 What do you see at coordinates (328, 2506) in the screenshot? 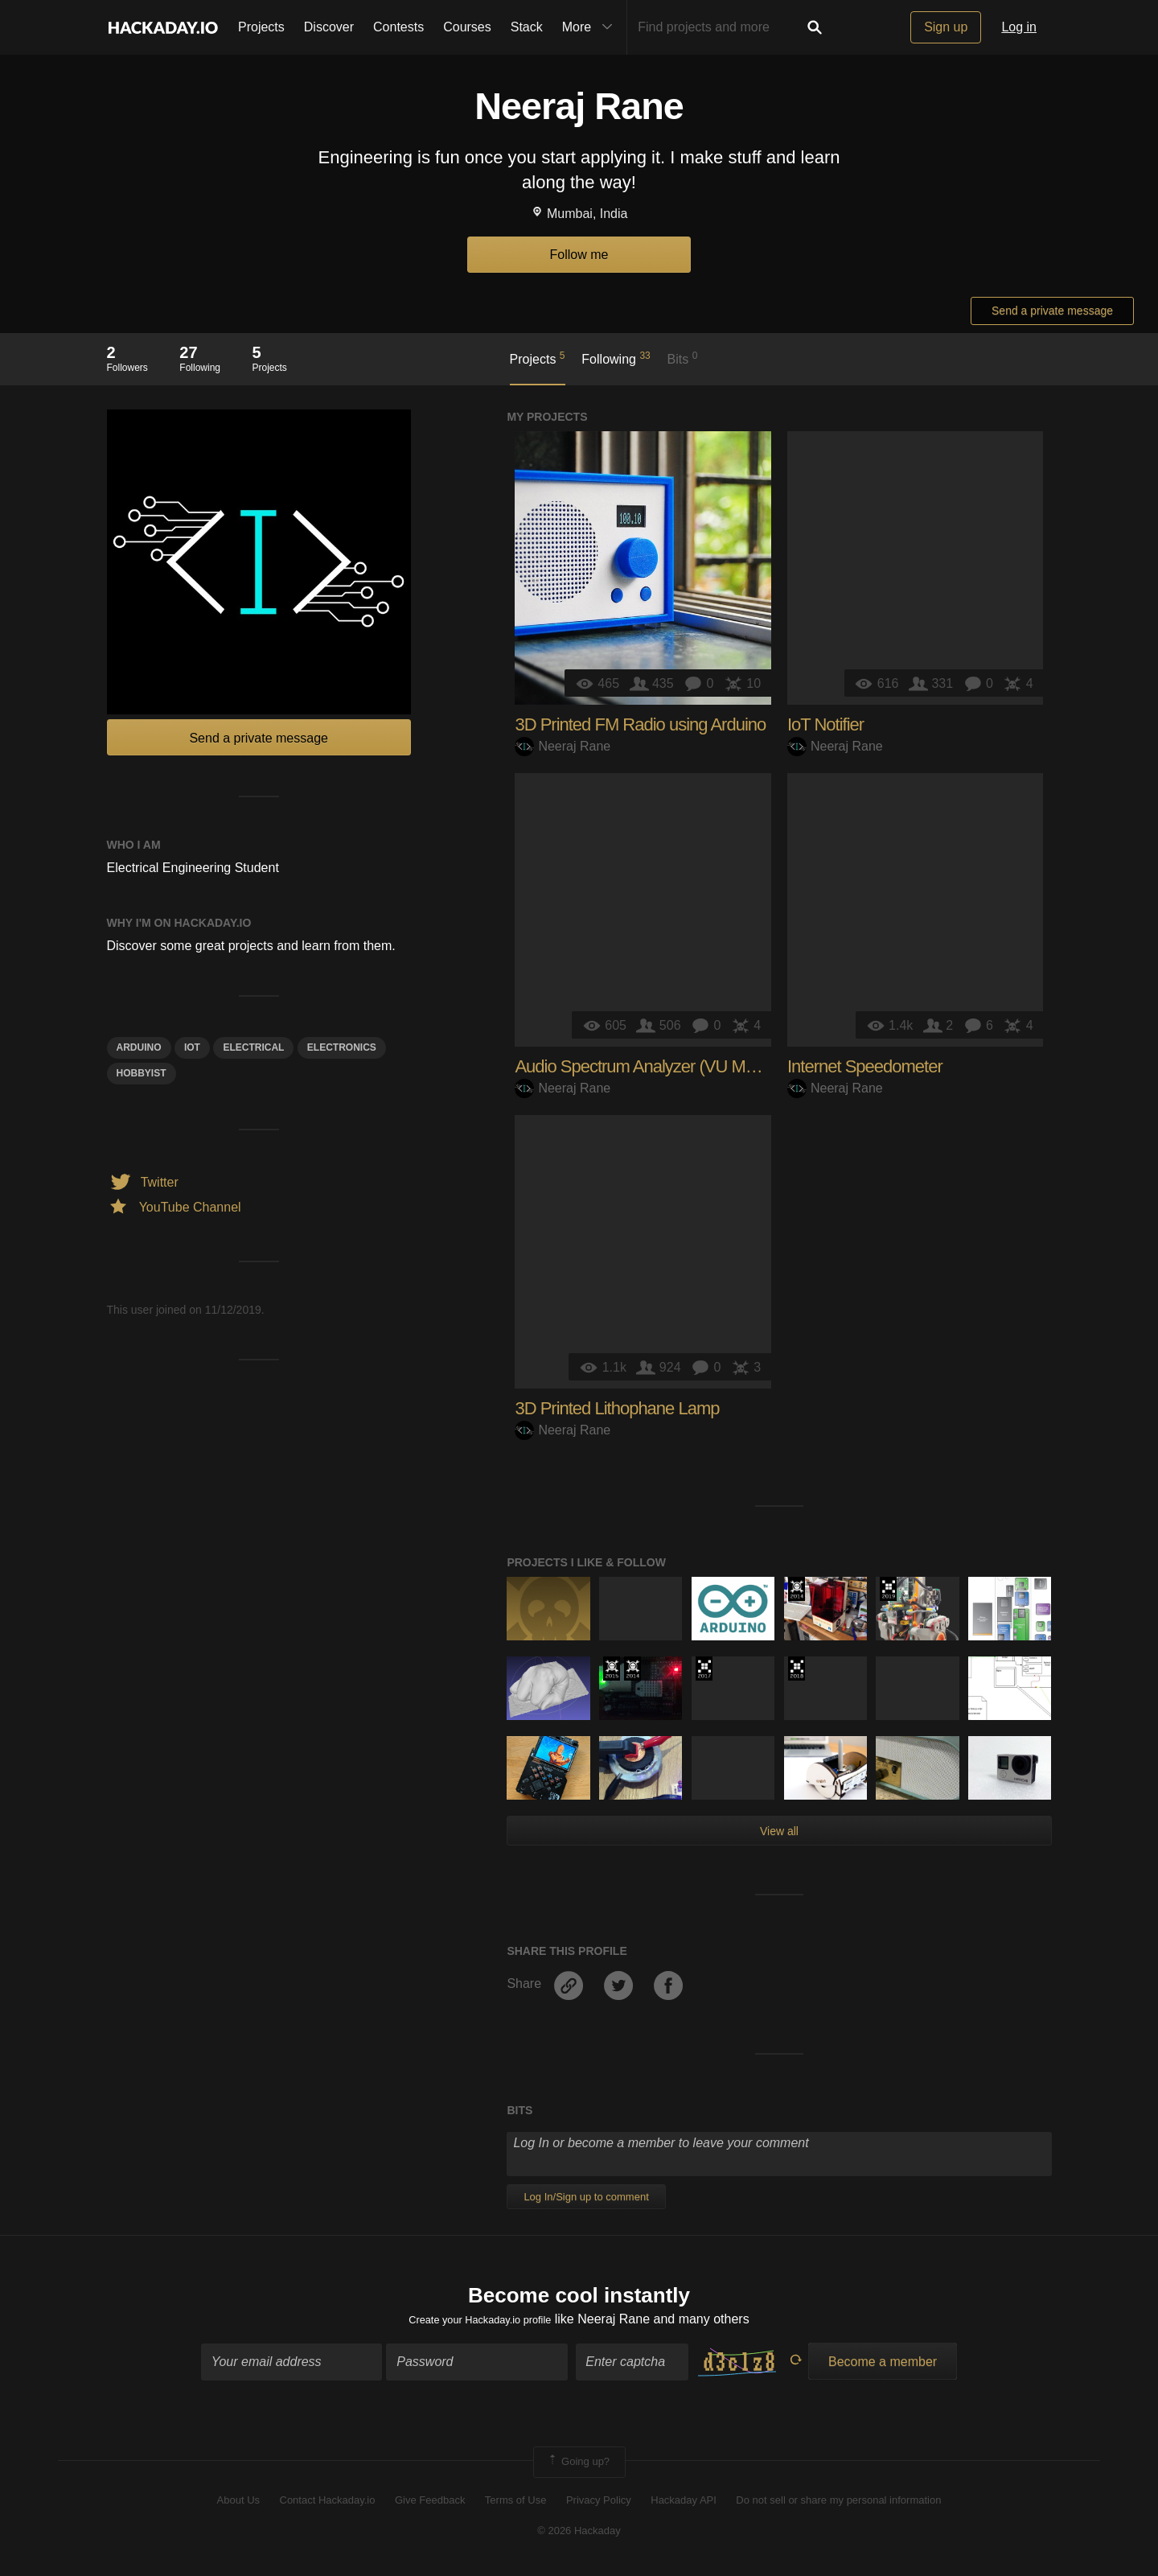
I see `Contact Hackaday.io` at bounding box center [328, 2506].